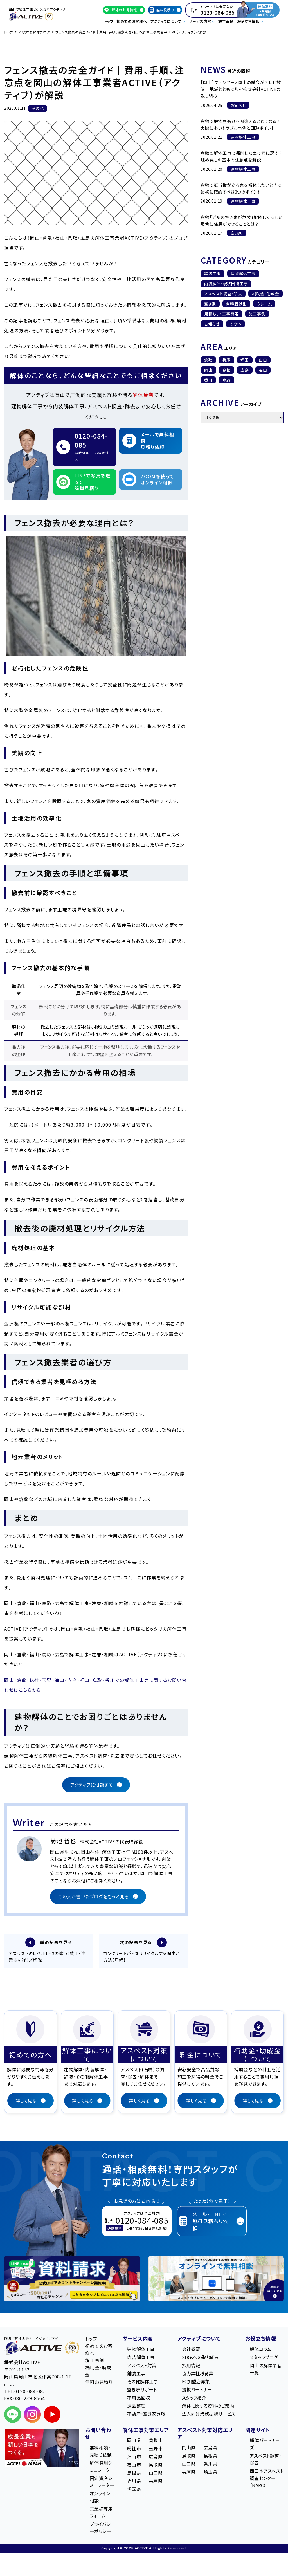  What do you see at coordinates (226, 370) in the screenshot?
I see `島根` at bounding box center [226, 370].